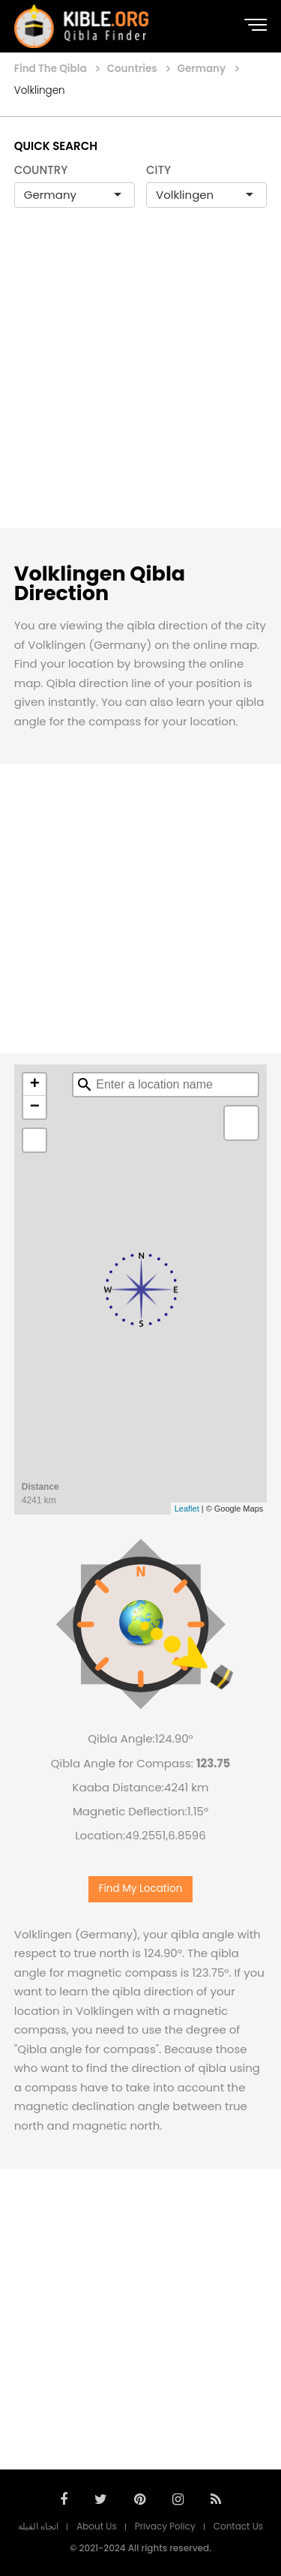 This screenshot has width=281, height=2576. What do you see at coordinates (158, 170) in the screenshot?
I see `CITY` at bounding box center [158, 170].